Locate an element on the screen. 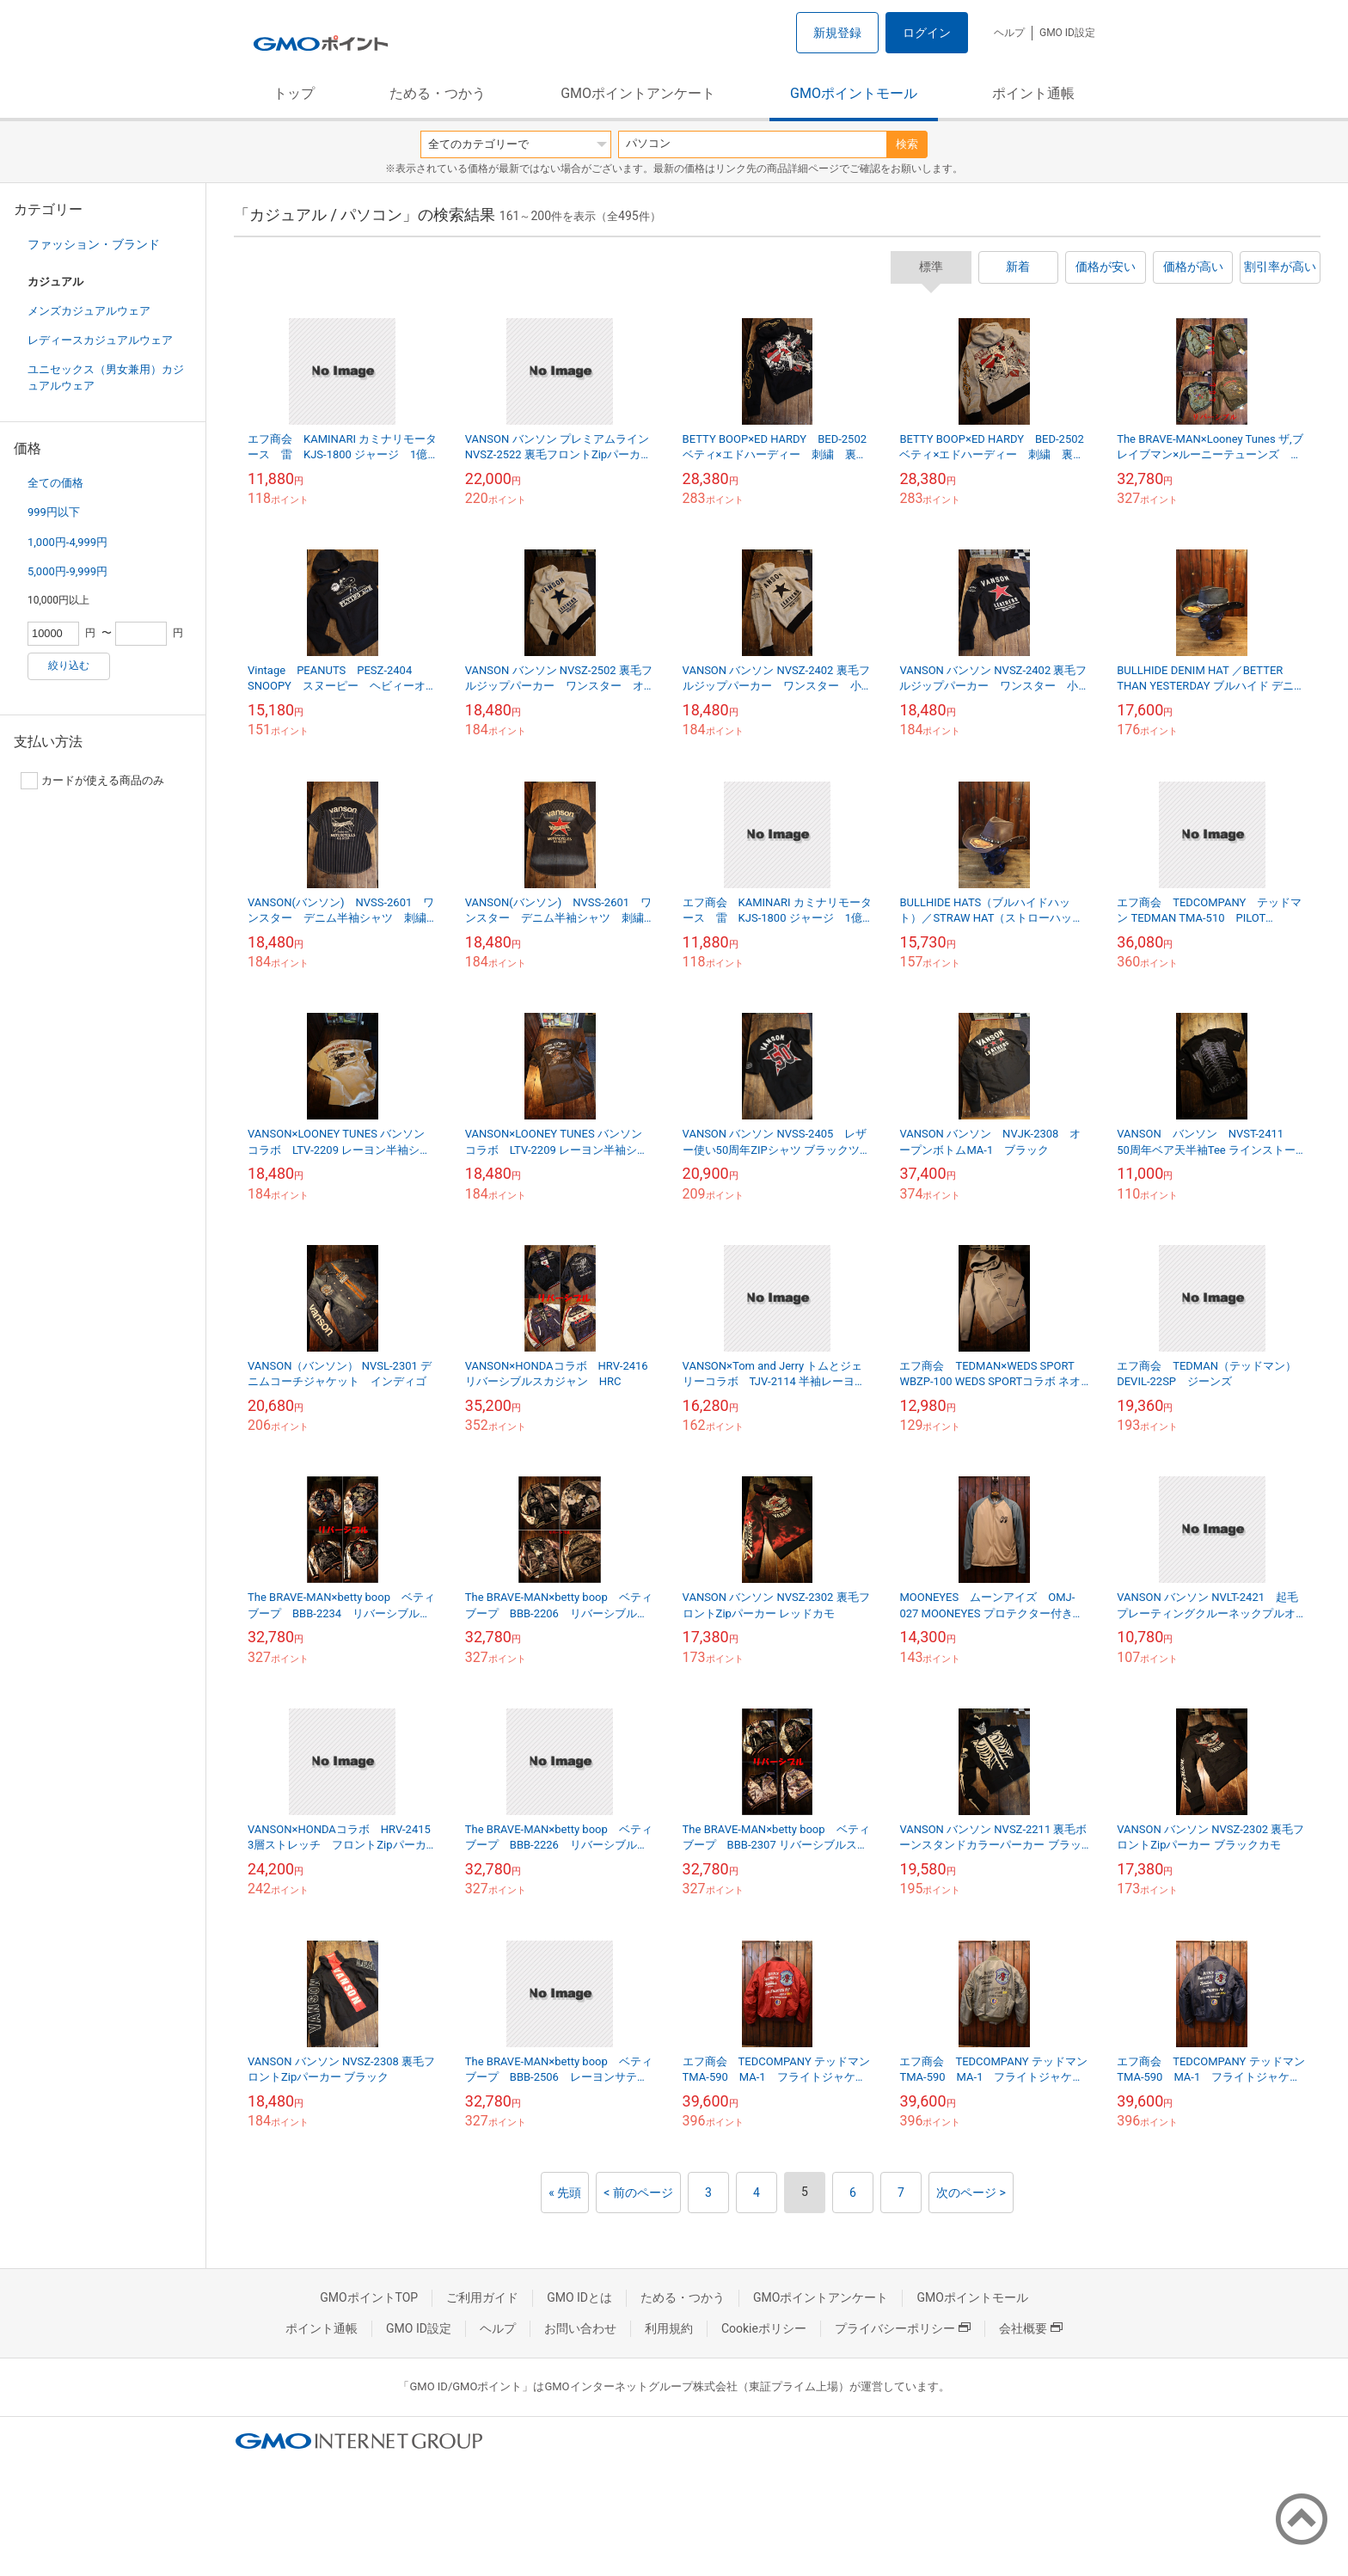 This screenshot has width=1348, height=2576. GMOポイントモール is located at coordinates (853, 93).